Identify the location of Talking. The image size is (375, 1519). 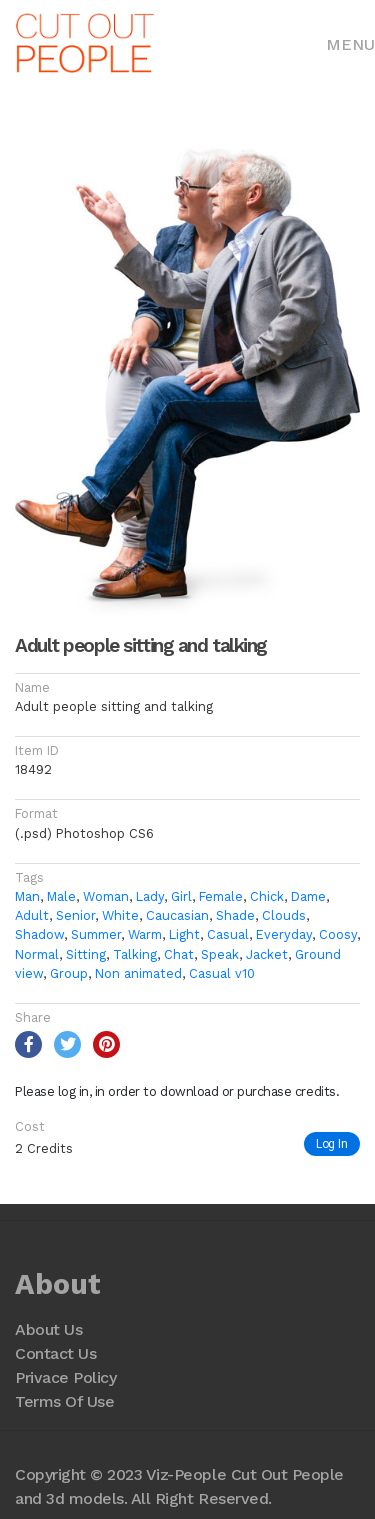
(135, 954).